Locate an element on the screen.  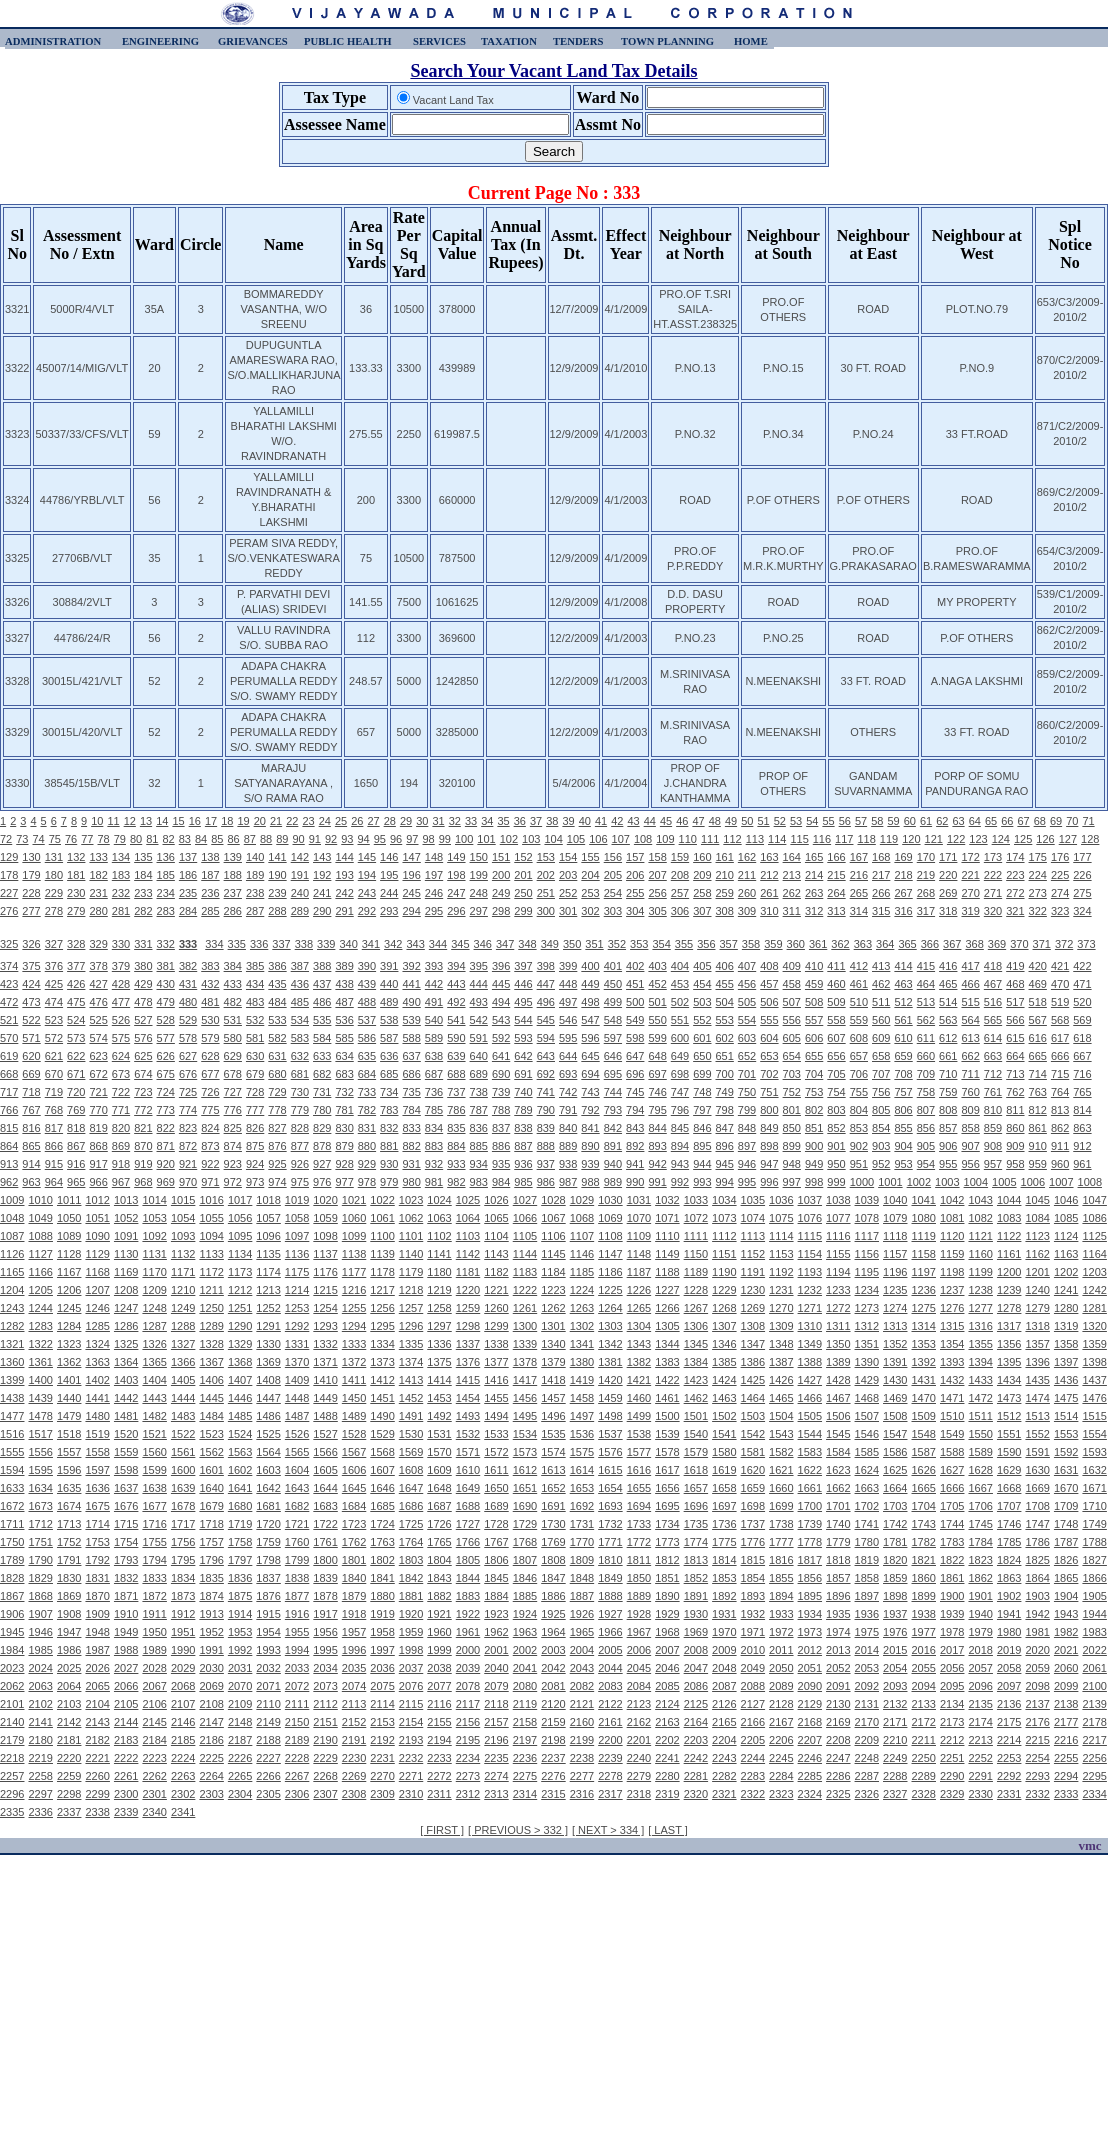
837 is located at coordinates (501, 1128).